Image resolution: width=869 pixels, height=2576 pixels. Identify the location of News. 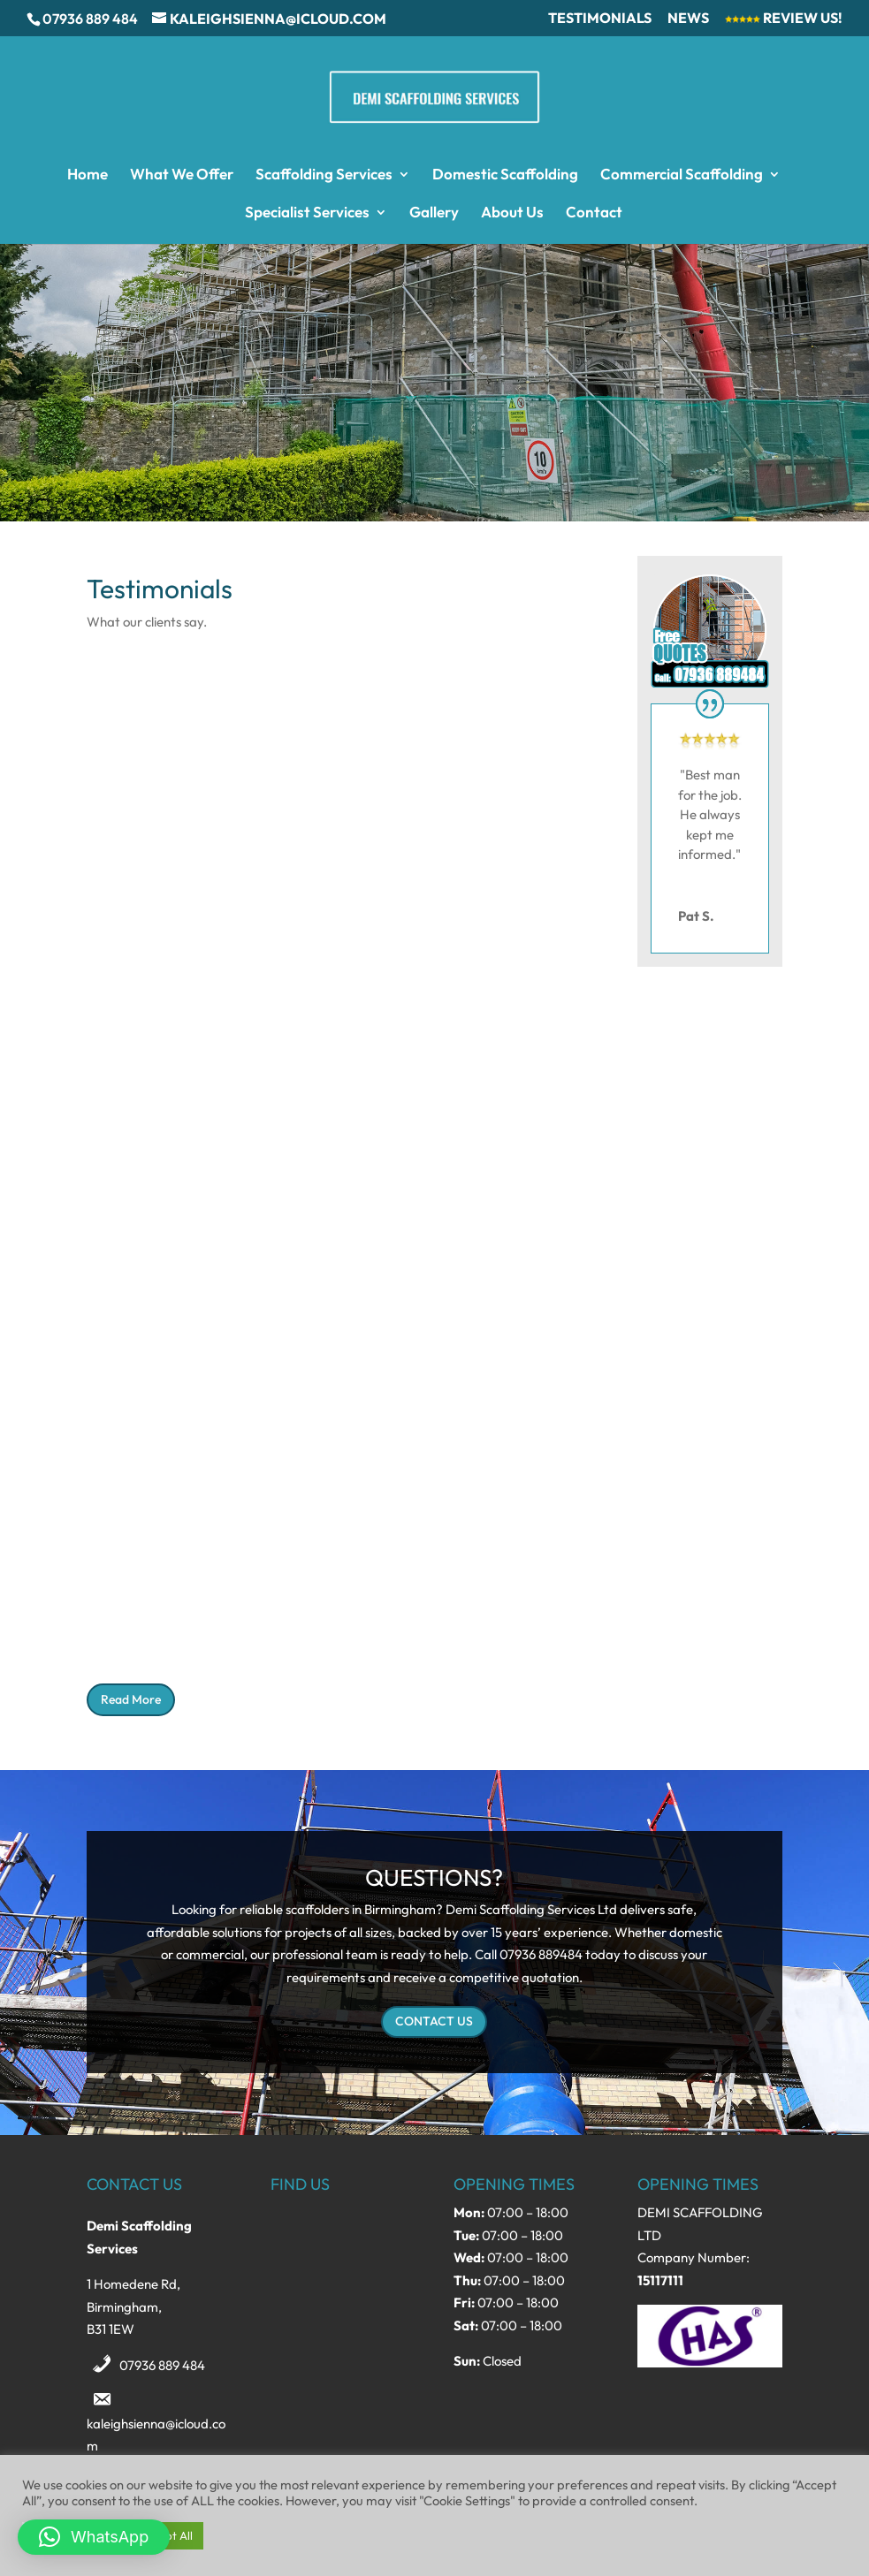
(688, 19).